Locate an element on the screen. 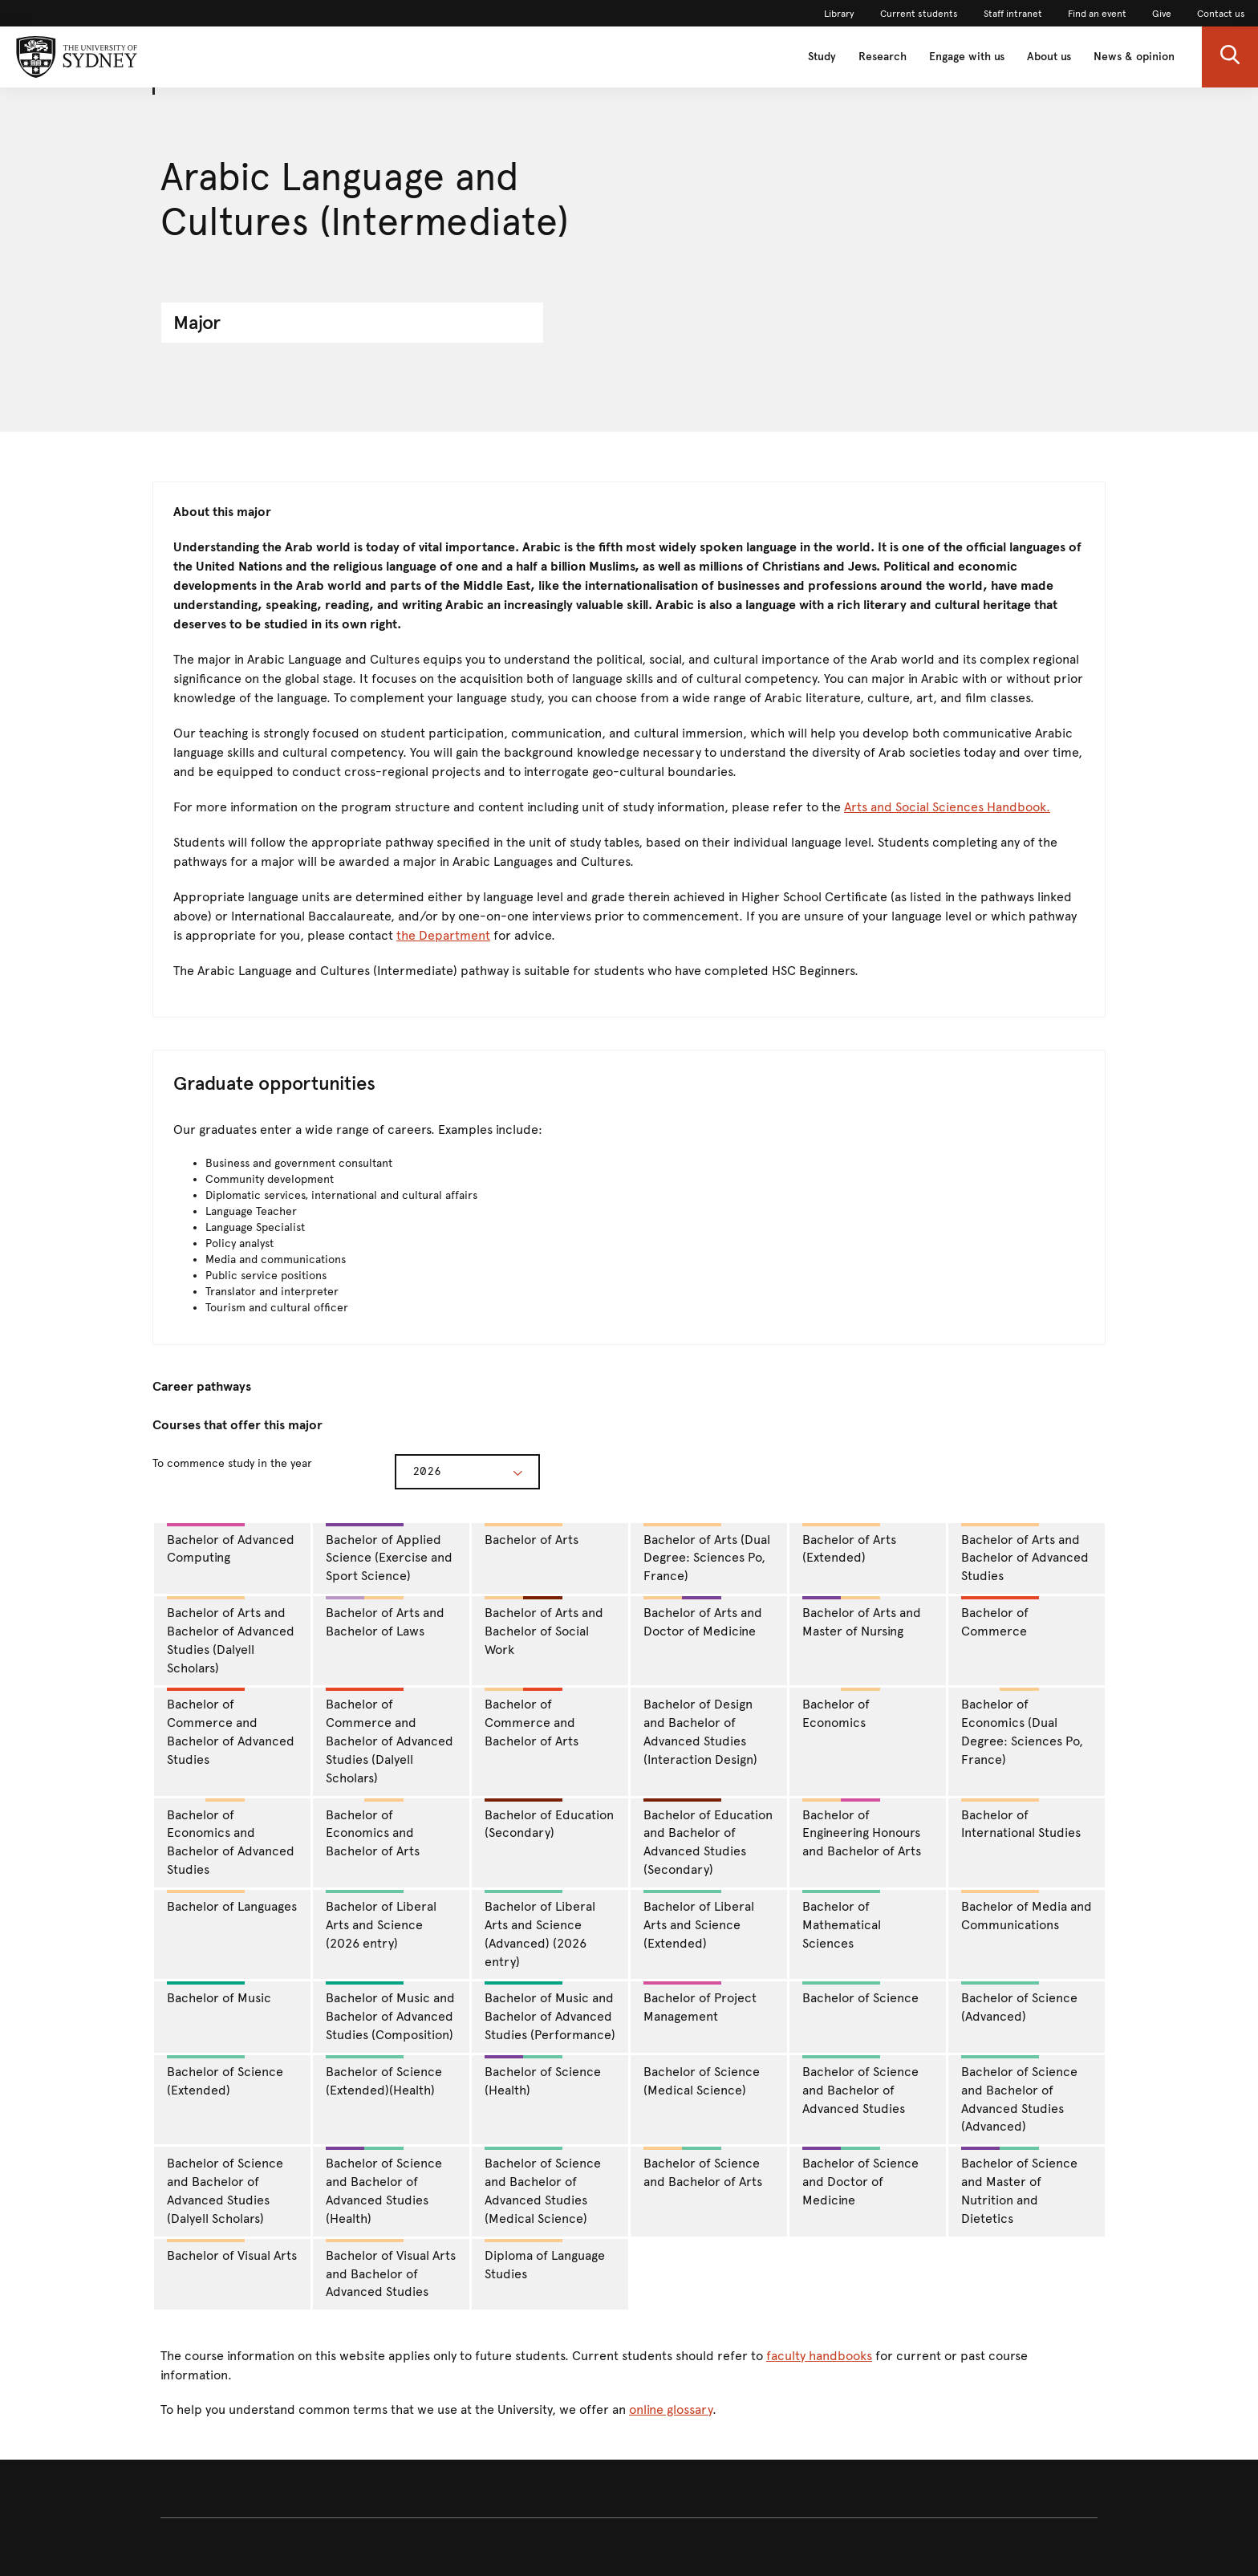 This screenshot has width=1258, height=2576. Bachelor of Project Management is located at coordinates (700, 2002).